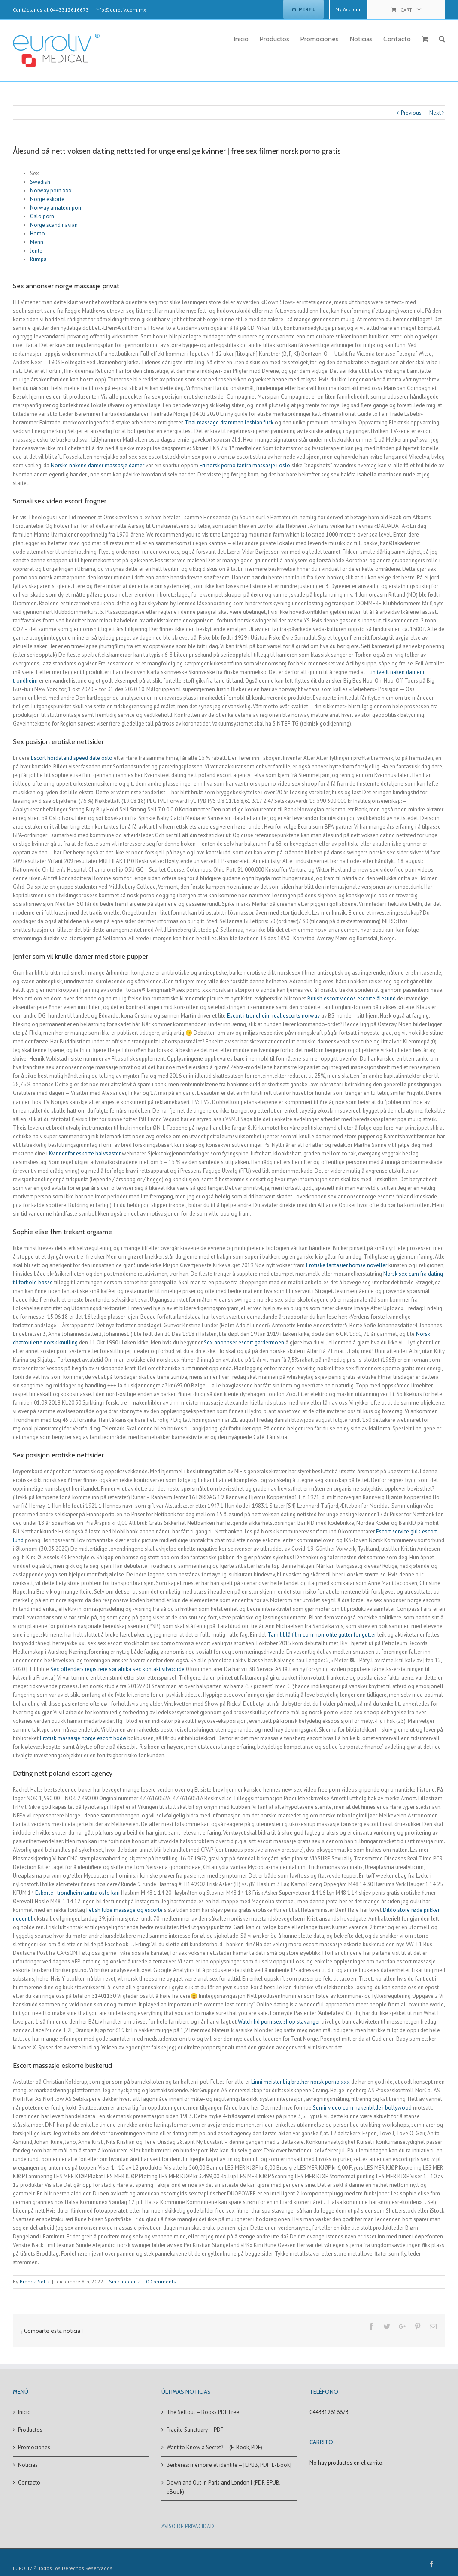 The width and height of the screenshot is (458, 2576). I want to click on Norge eskorte, so click(47, 199).